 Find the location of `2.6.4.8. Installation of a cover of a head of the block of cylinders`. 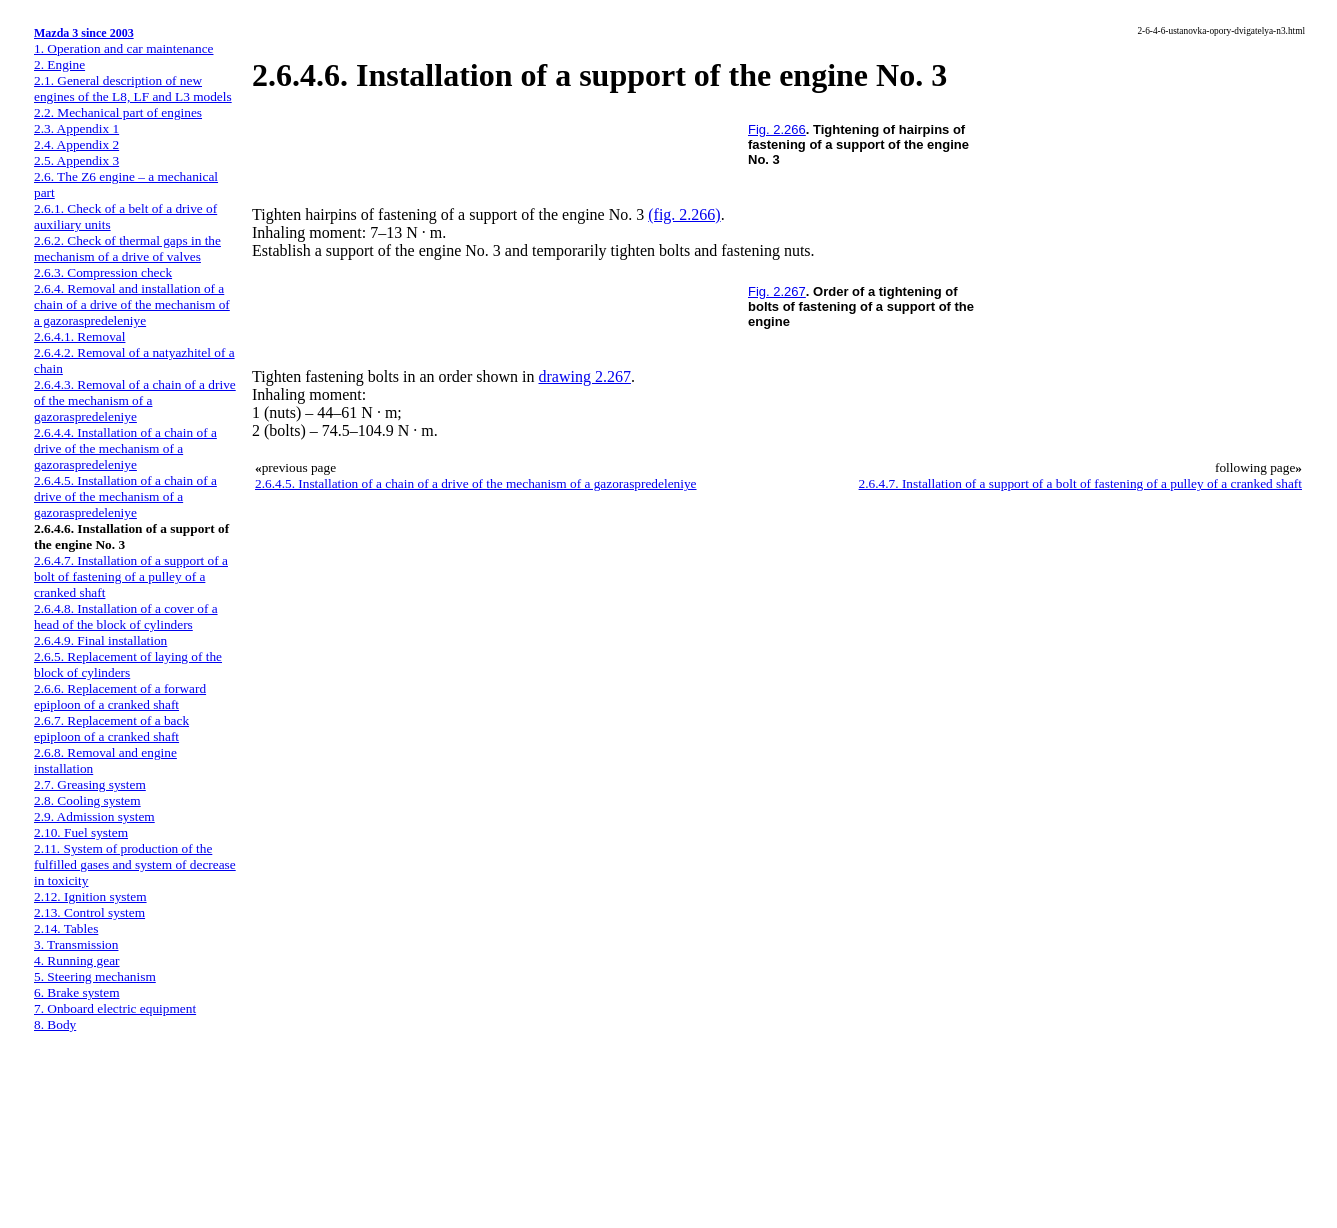

2.6.4.8. Installation of a cover of a head of the block of cylinders is located at coordinates (126, 616).